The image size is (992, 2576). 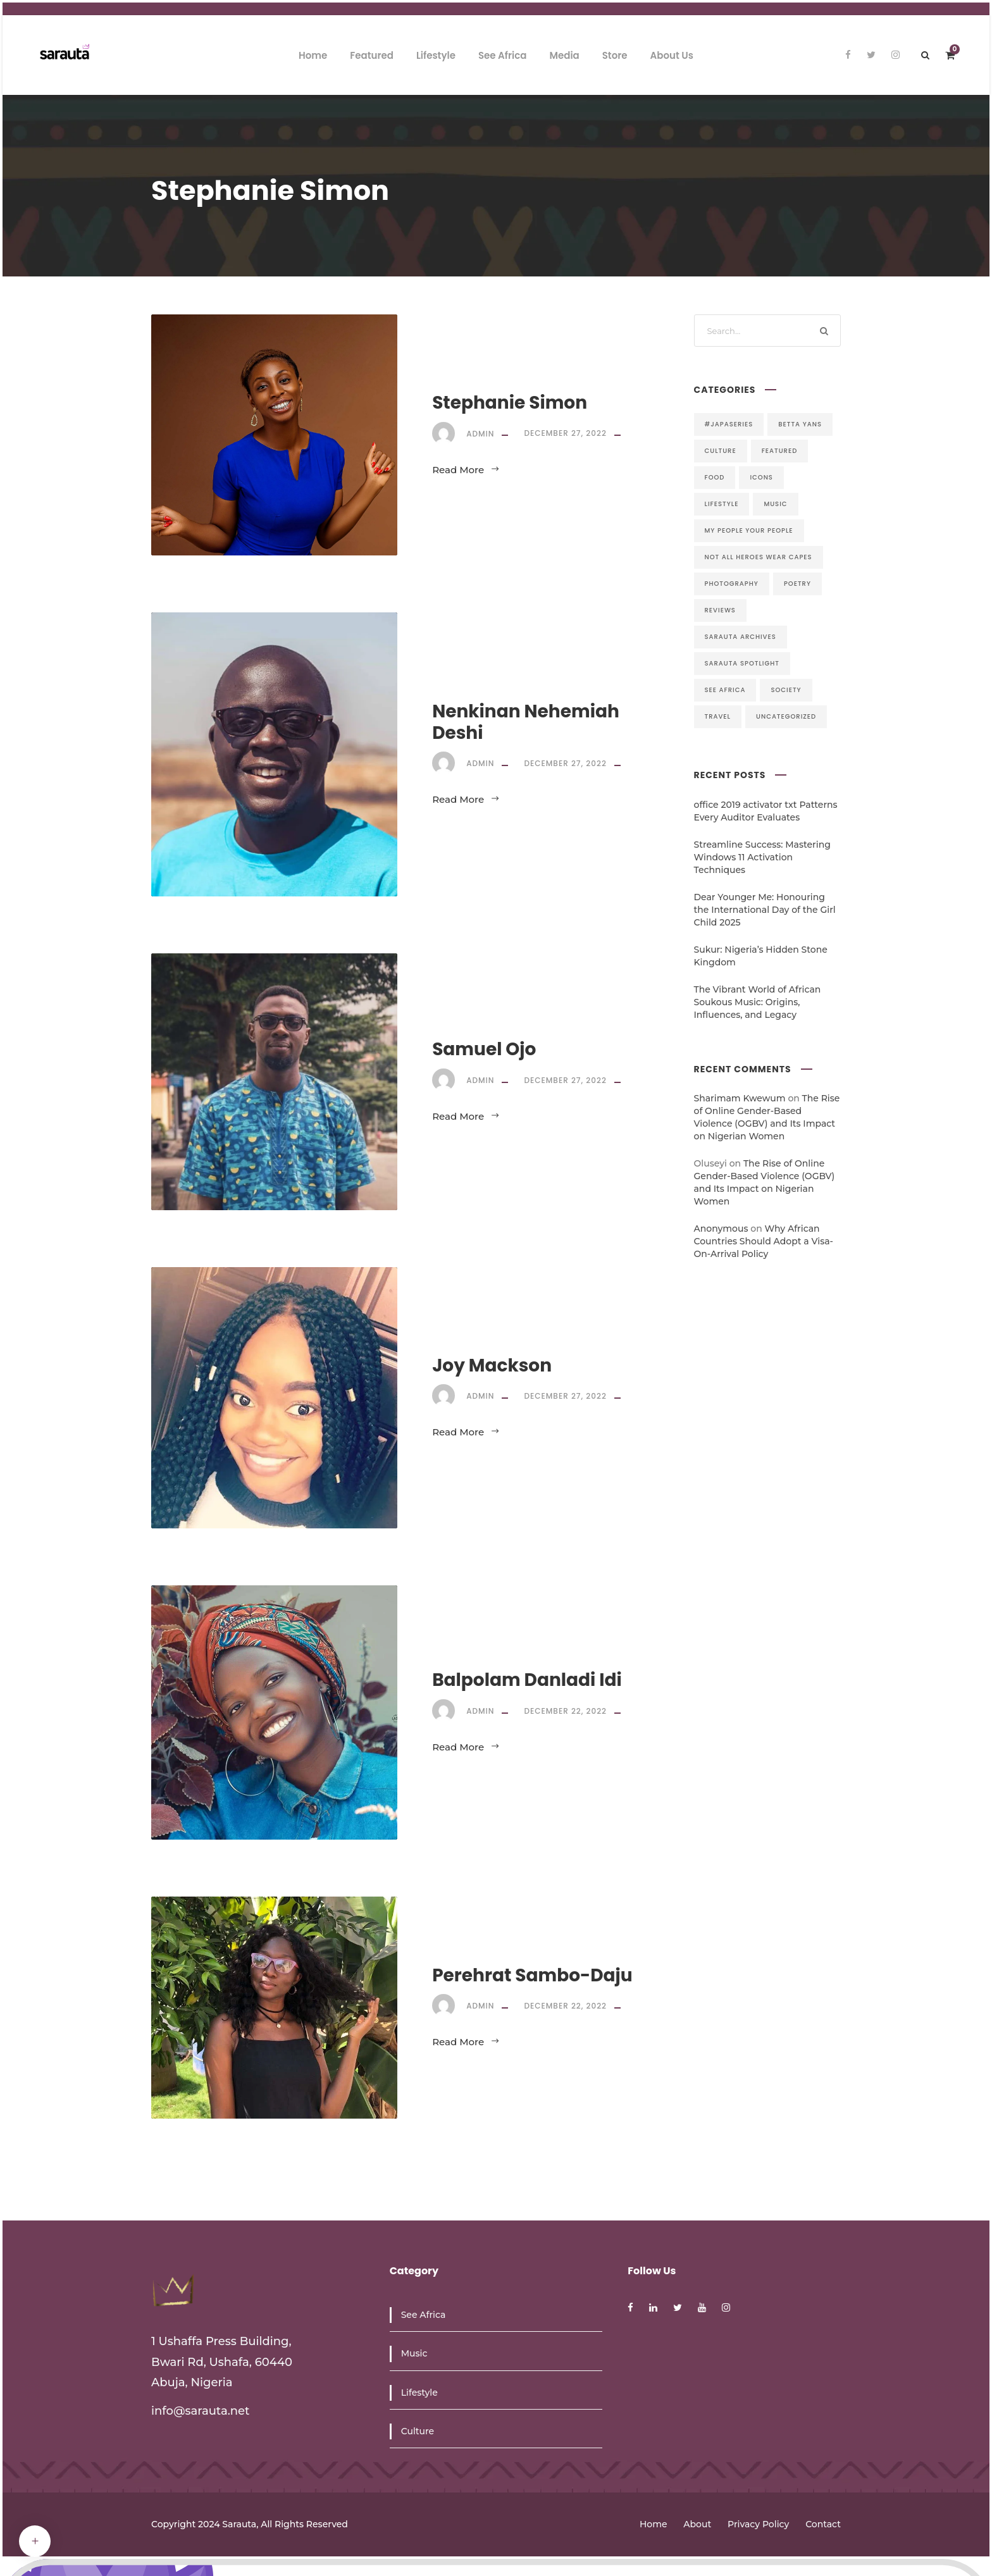 I want to click on Not All Heroes Wear Capes [Not All Heroes Wear Capes (28 items)], so click(x=758, y=557).